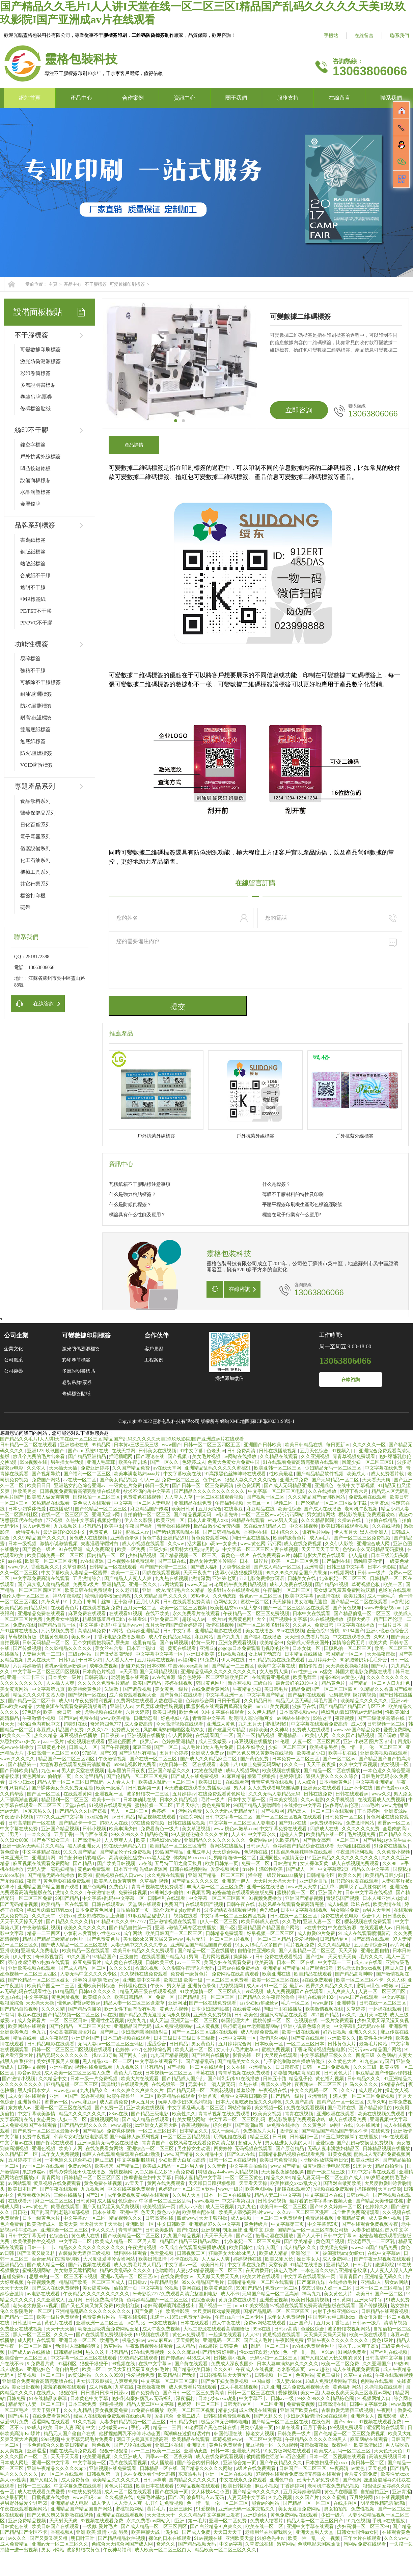 The width and height of the screenshot is (413, 2576). What do you see at coordinates (235, 1473) in the screenshot?
I see `91高跟黑色丝袜呻吟在线观看` at bounding box center [235, 1473].